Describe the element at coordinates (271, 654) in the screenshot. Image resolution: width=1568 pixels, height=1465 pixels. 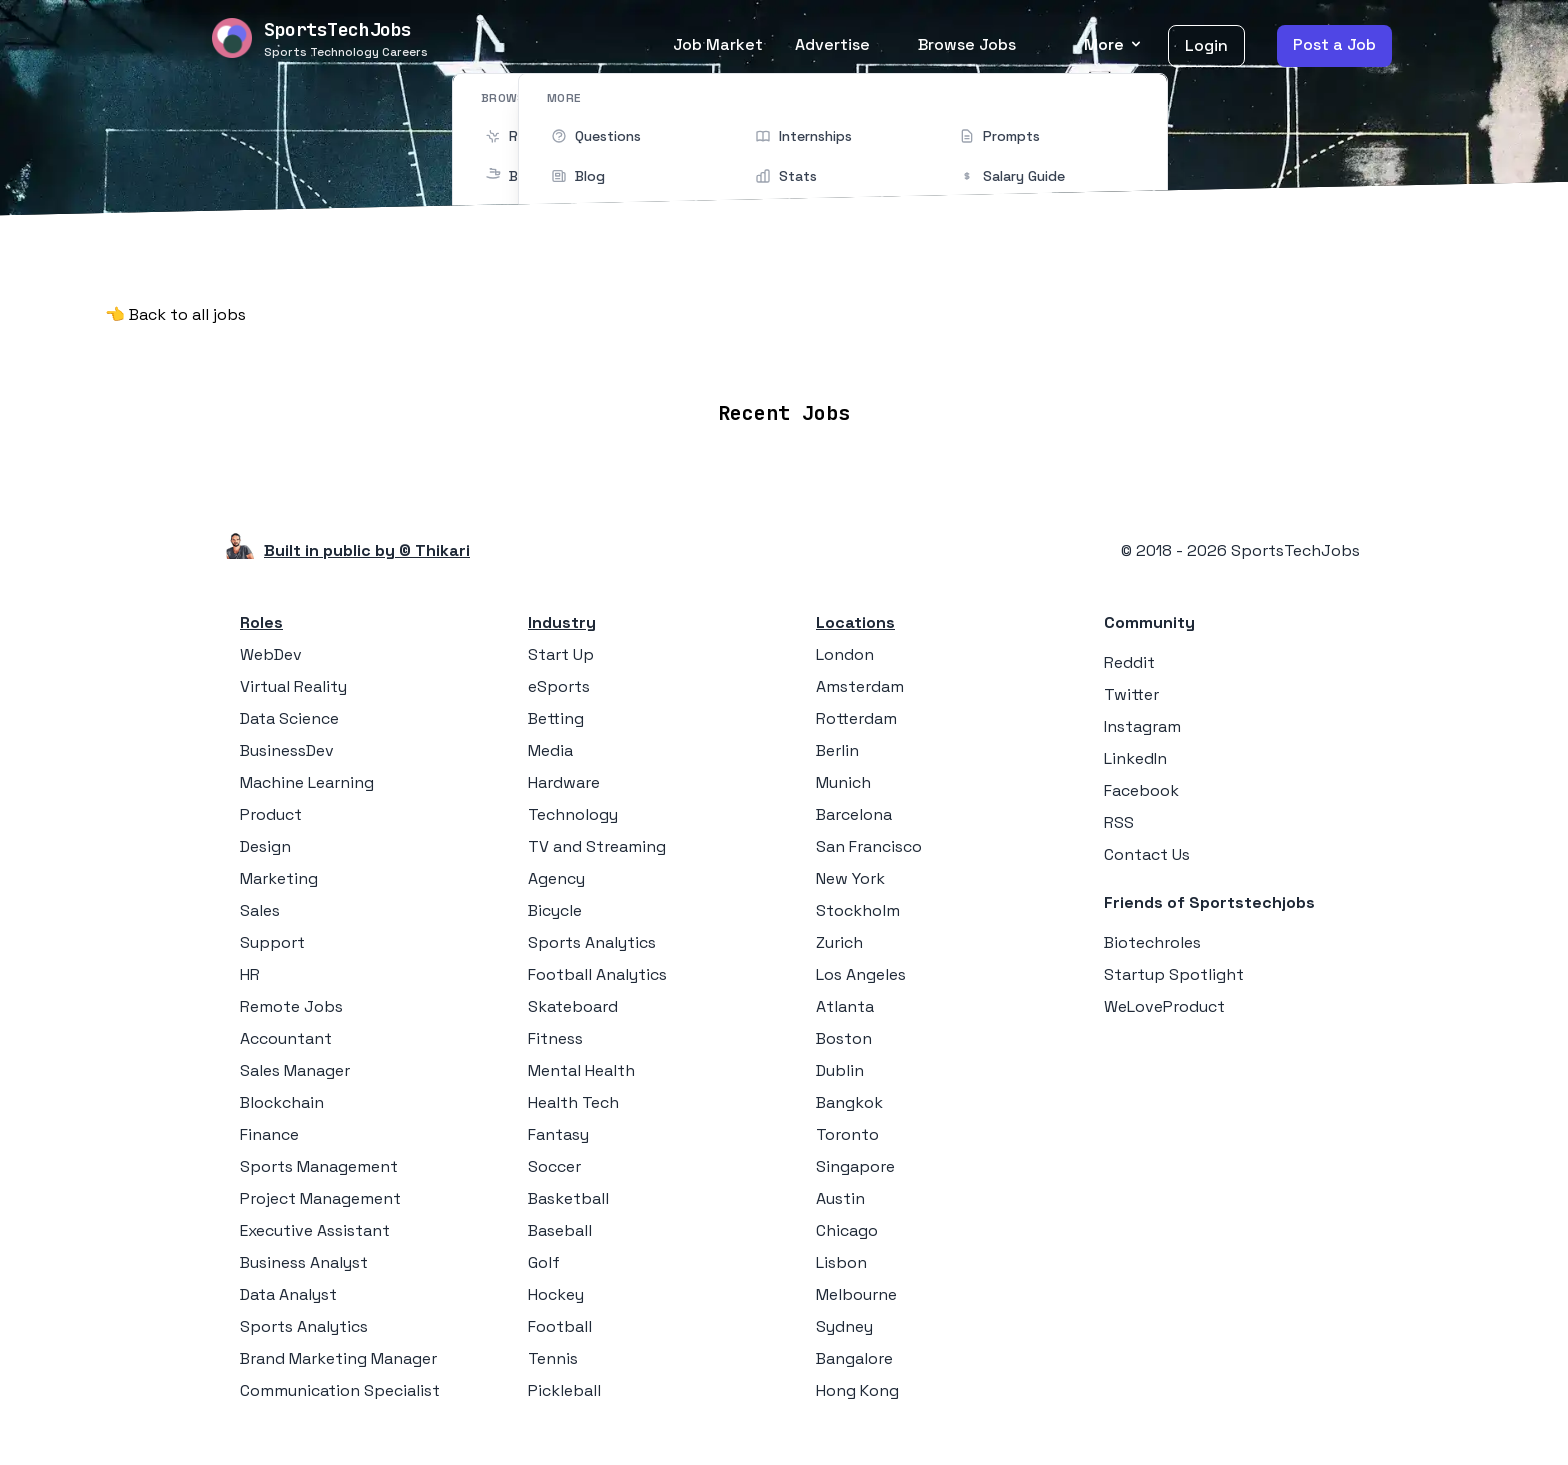
I see `WebDev` at that location.